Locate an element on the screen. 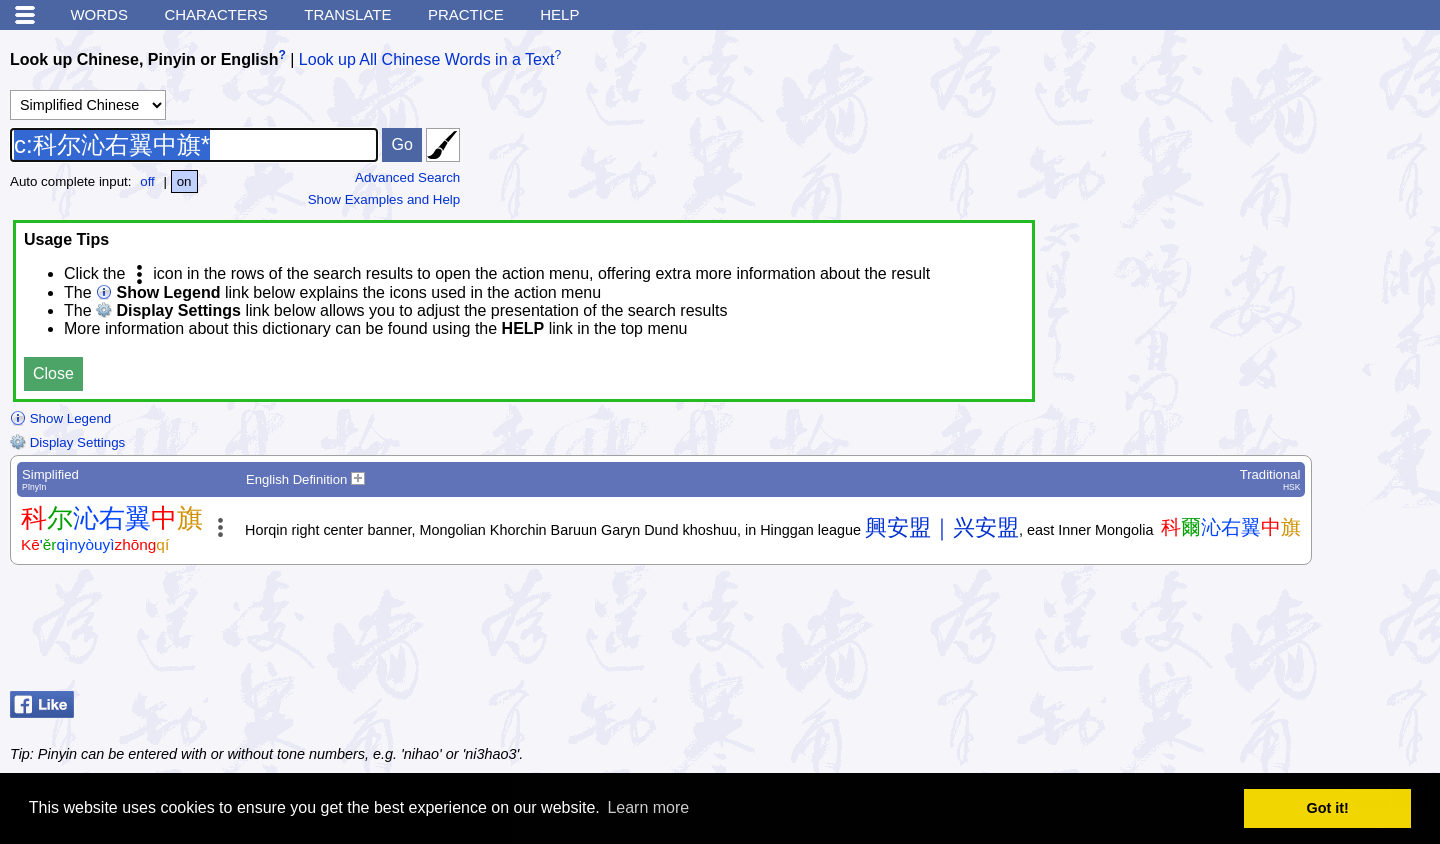 Image resolution: width=1440 pixels, height=844 pixels. Look up Chinese, Pinyin or English is located at coordinates (144, 59).